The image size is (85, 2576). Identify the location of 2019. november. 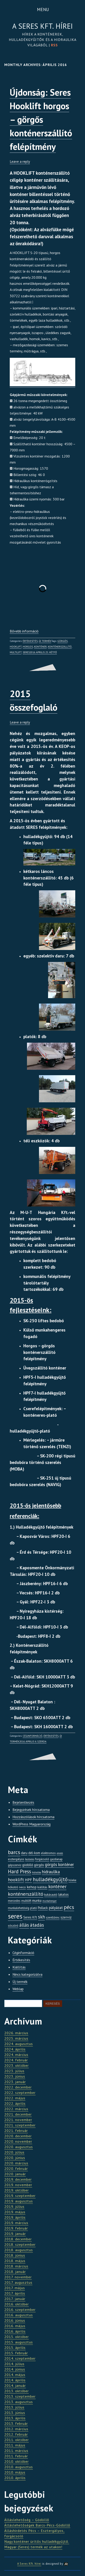
(18, 2184).